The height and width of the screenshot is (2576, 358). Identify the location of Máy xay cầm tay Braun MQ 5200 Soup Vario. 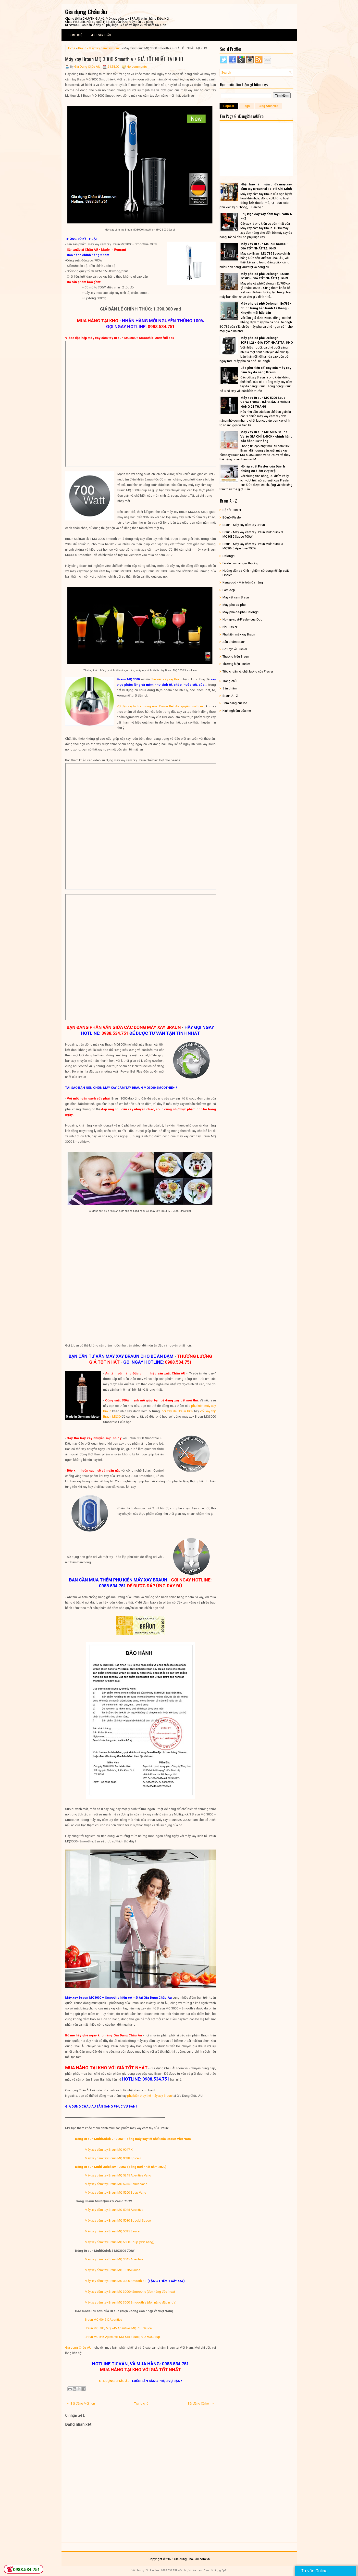
(115, 2192).